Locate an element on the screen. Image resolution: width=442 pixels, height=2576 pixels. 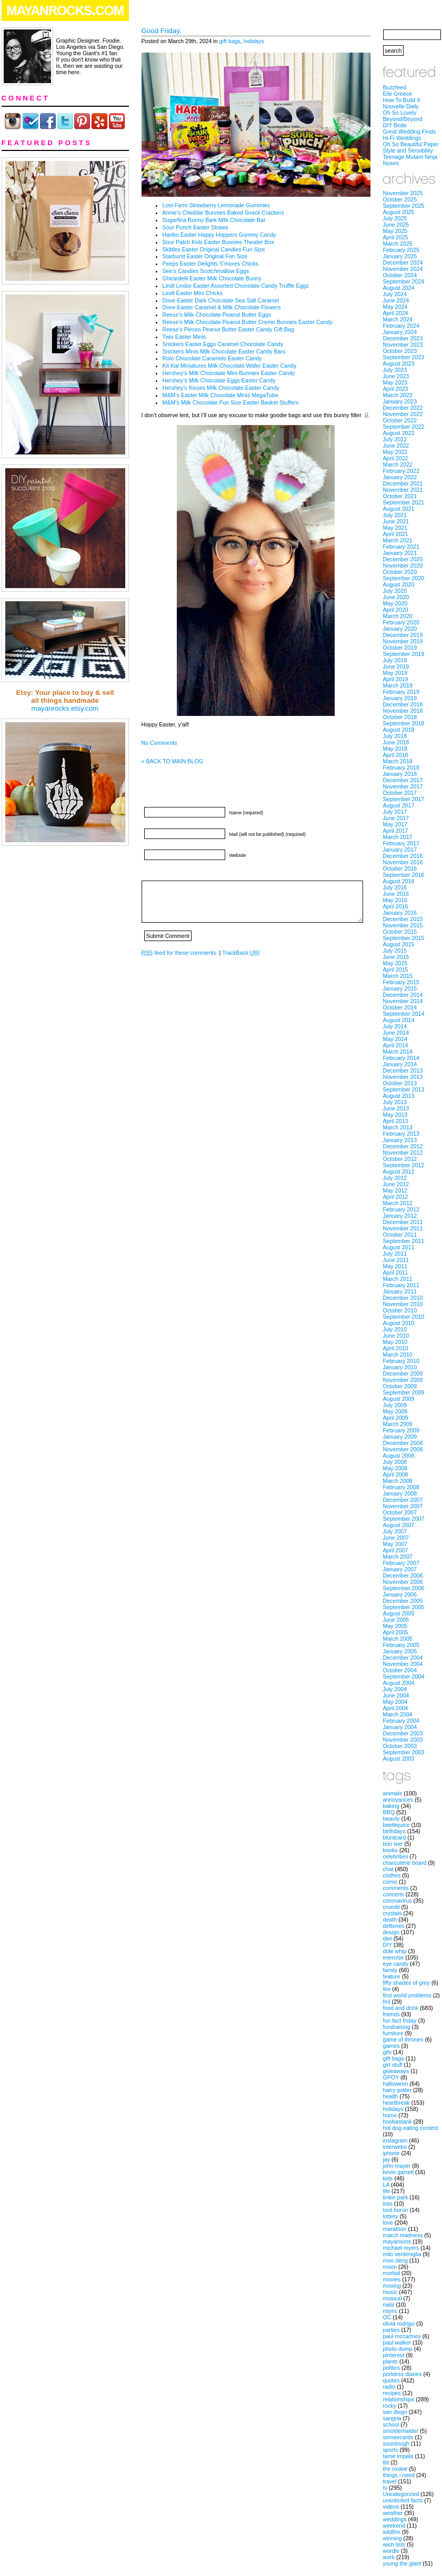
coronavirus is located at coordinates (397, 1900).